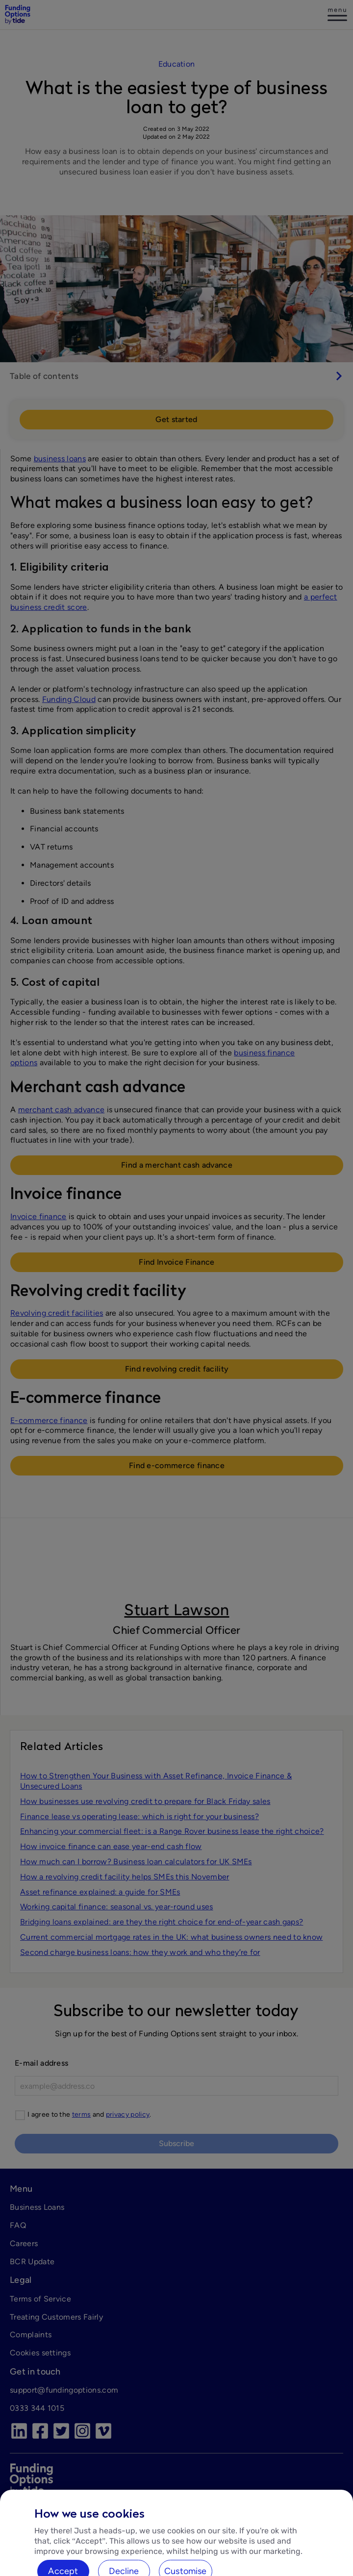 This screenshot has width=353, height=2576. What do you see at coordinates (38, 1216) in the screenshot?
I see `Invoice finance` at bounding box center [38, 1216].